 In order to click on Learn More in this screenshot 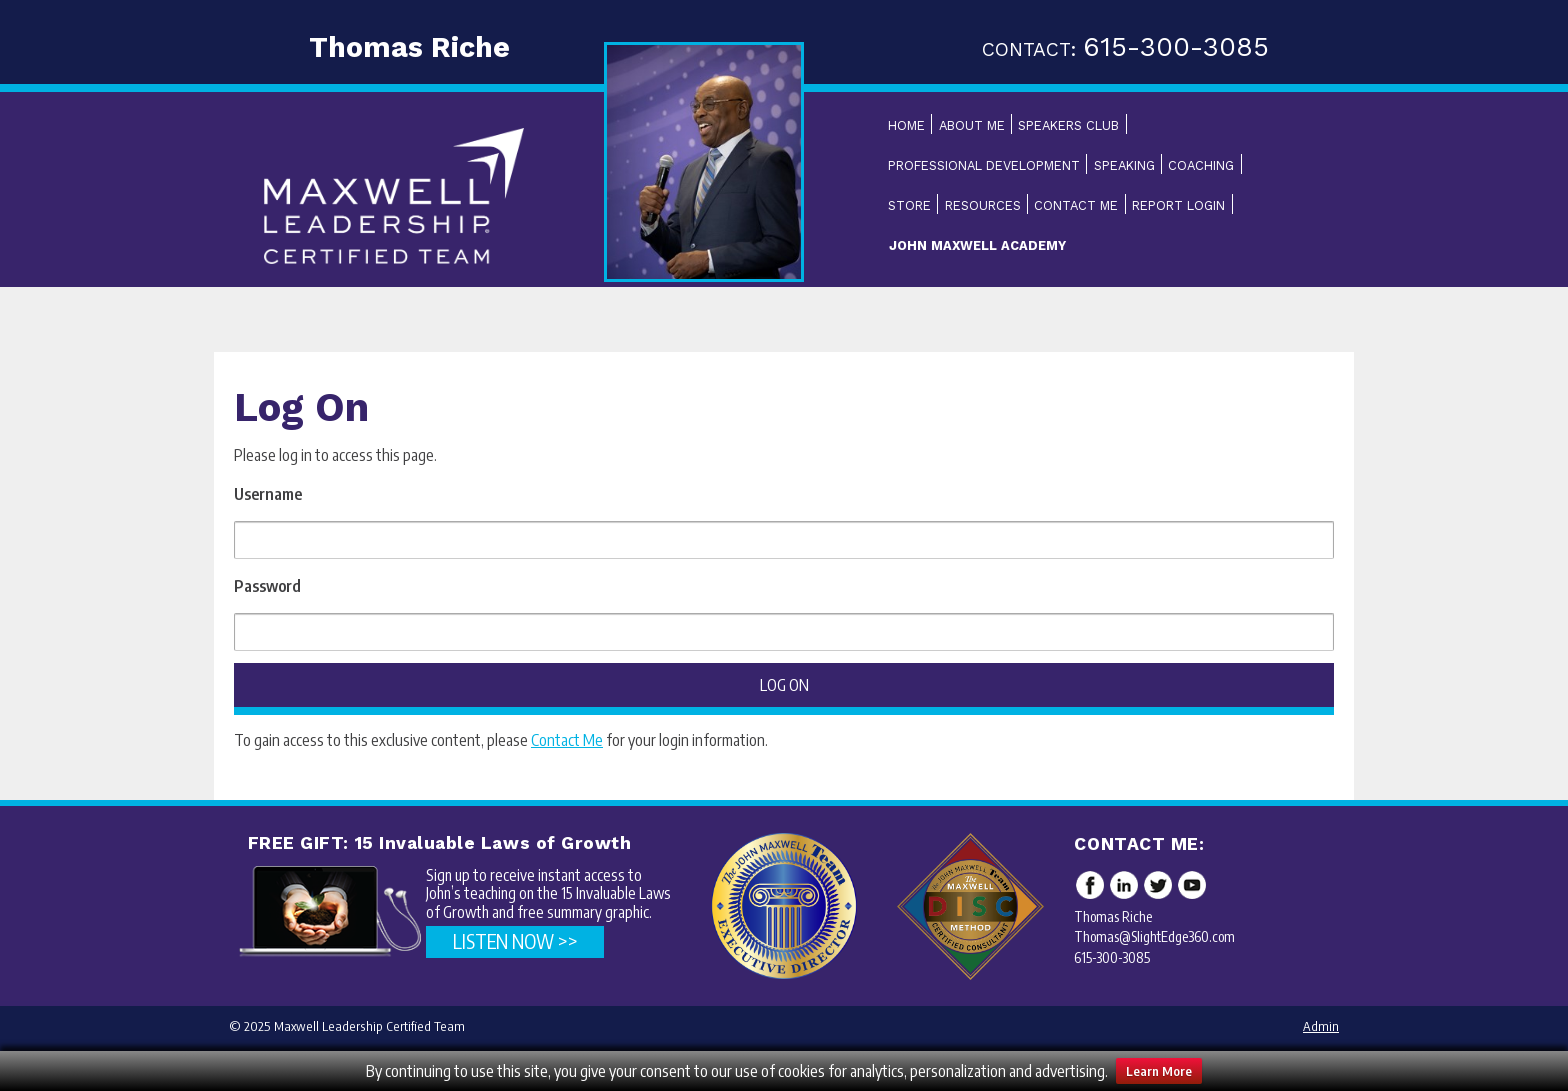, I will do `click(1159, 1071)`.